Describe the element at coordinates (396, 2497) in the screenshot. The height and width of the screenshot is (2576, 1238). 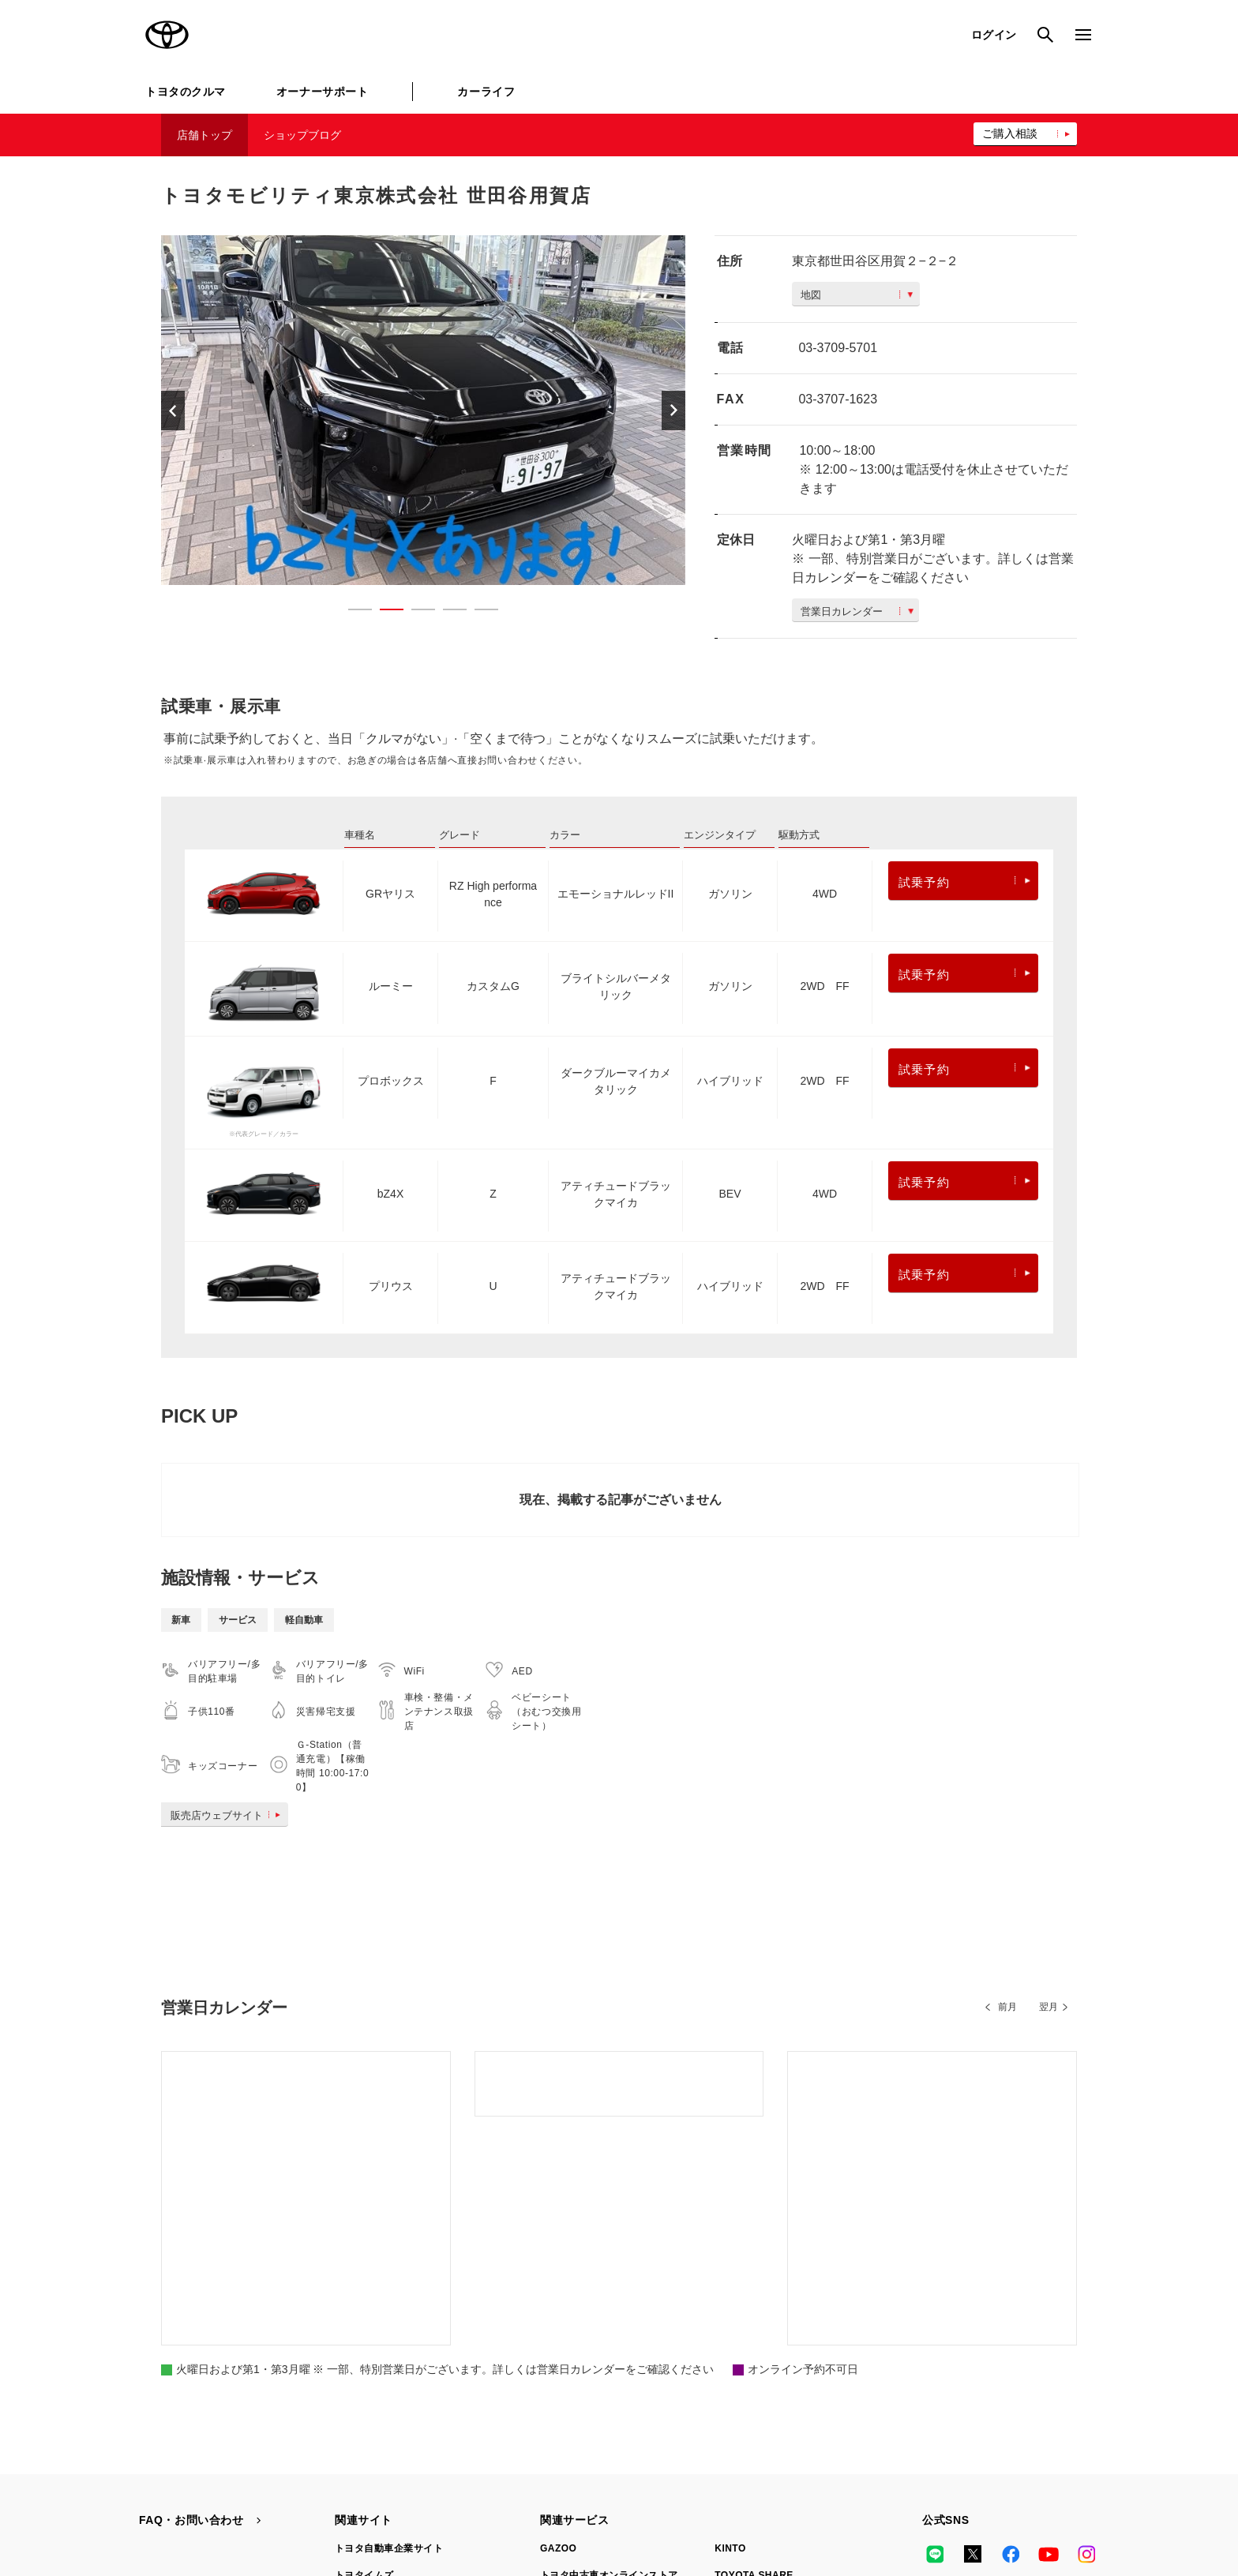
I see `個人情報の取扱いについて` at that location.